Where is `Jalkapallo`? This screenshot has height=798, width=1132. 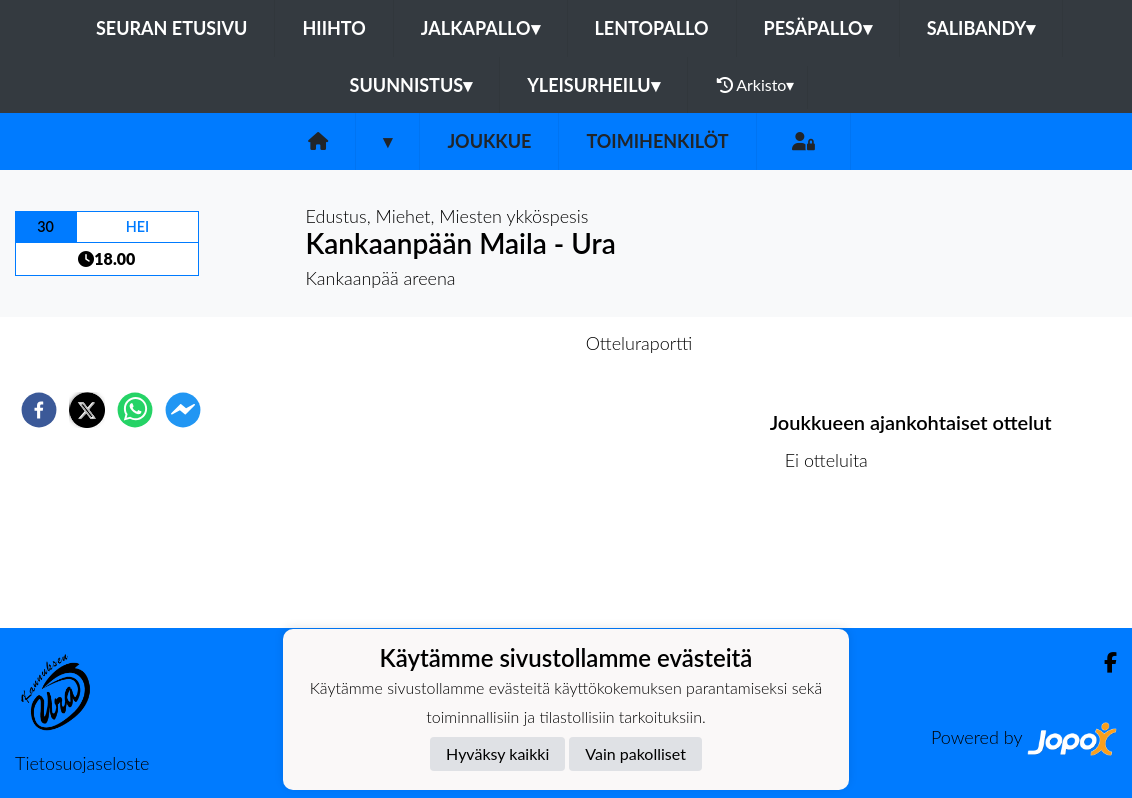
Jalkapallo is located at coordinates (480, 28).